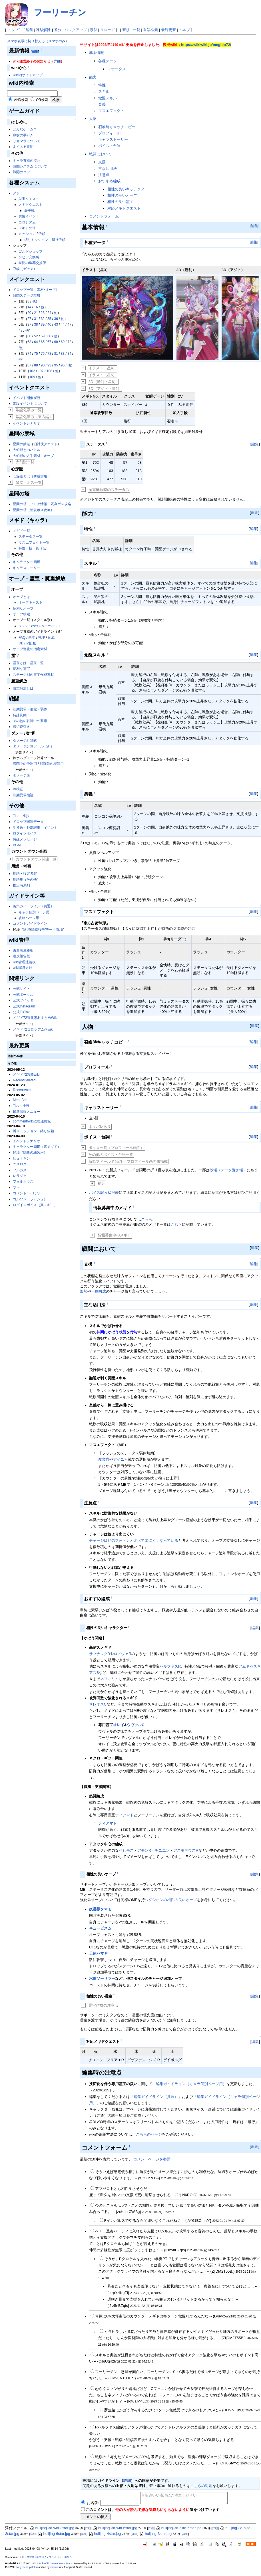 This screenshot has width=261, height=2576. I want to click on bodycache patch, so click(26, 2567).